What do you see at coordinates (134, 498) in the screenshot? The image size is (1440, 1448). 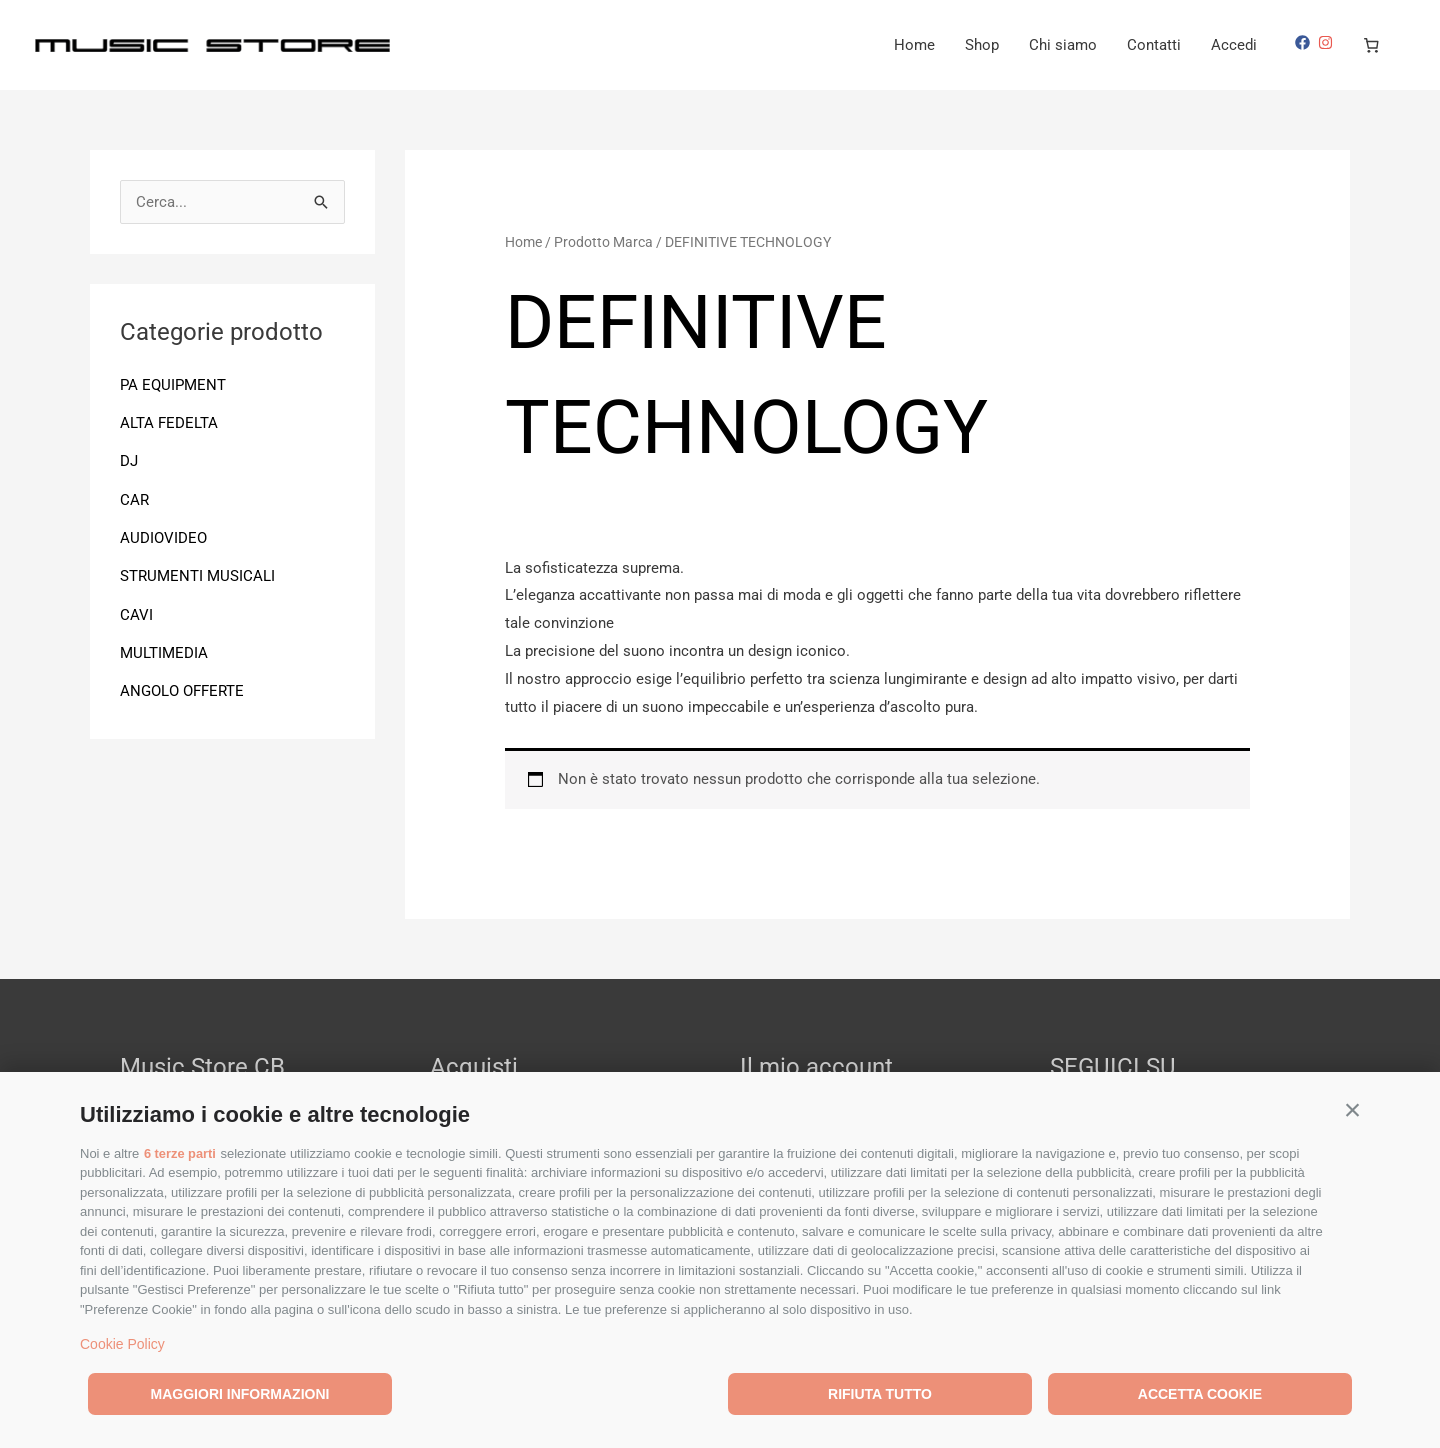 I see `CAR` at bounding box center [134, 498].